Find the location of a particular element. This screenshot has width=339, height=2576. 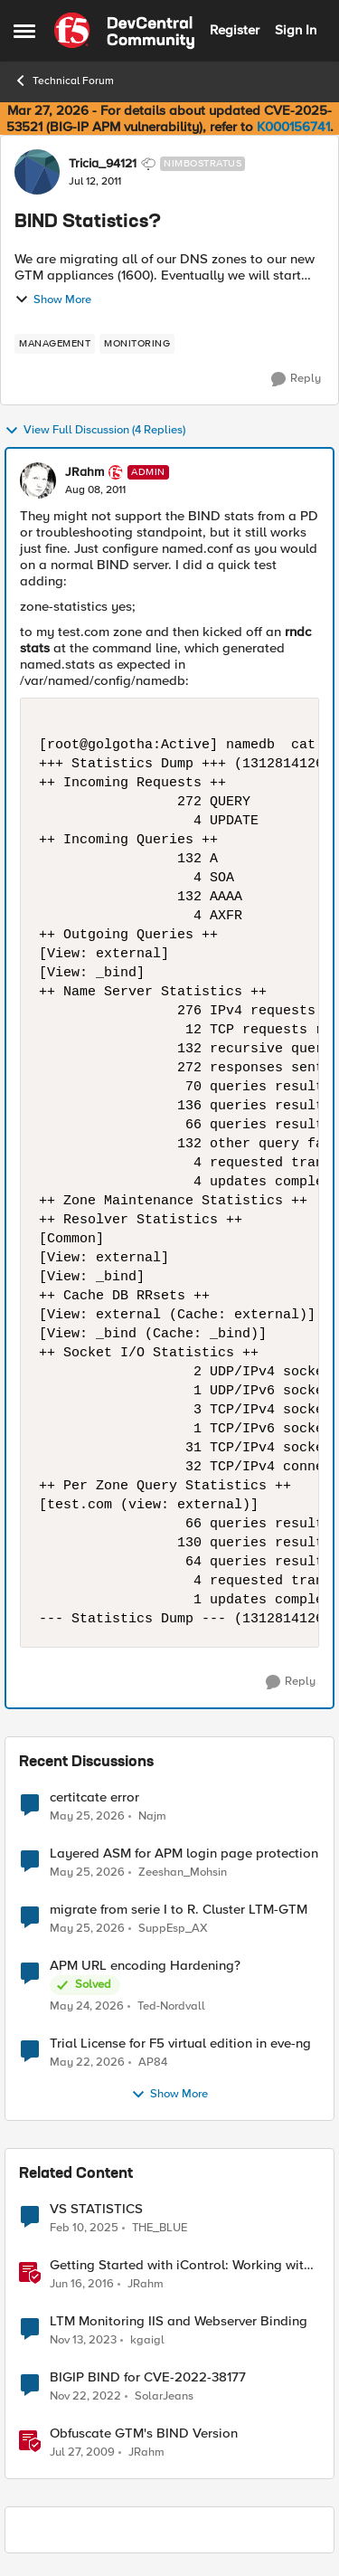

certitcate error is located at coordinates (94, 1797).